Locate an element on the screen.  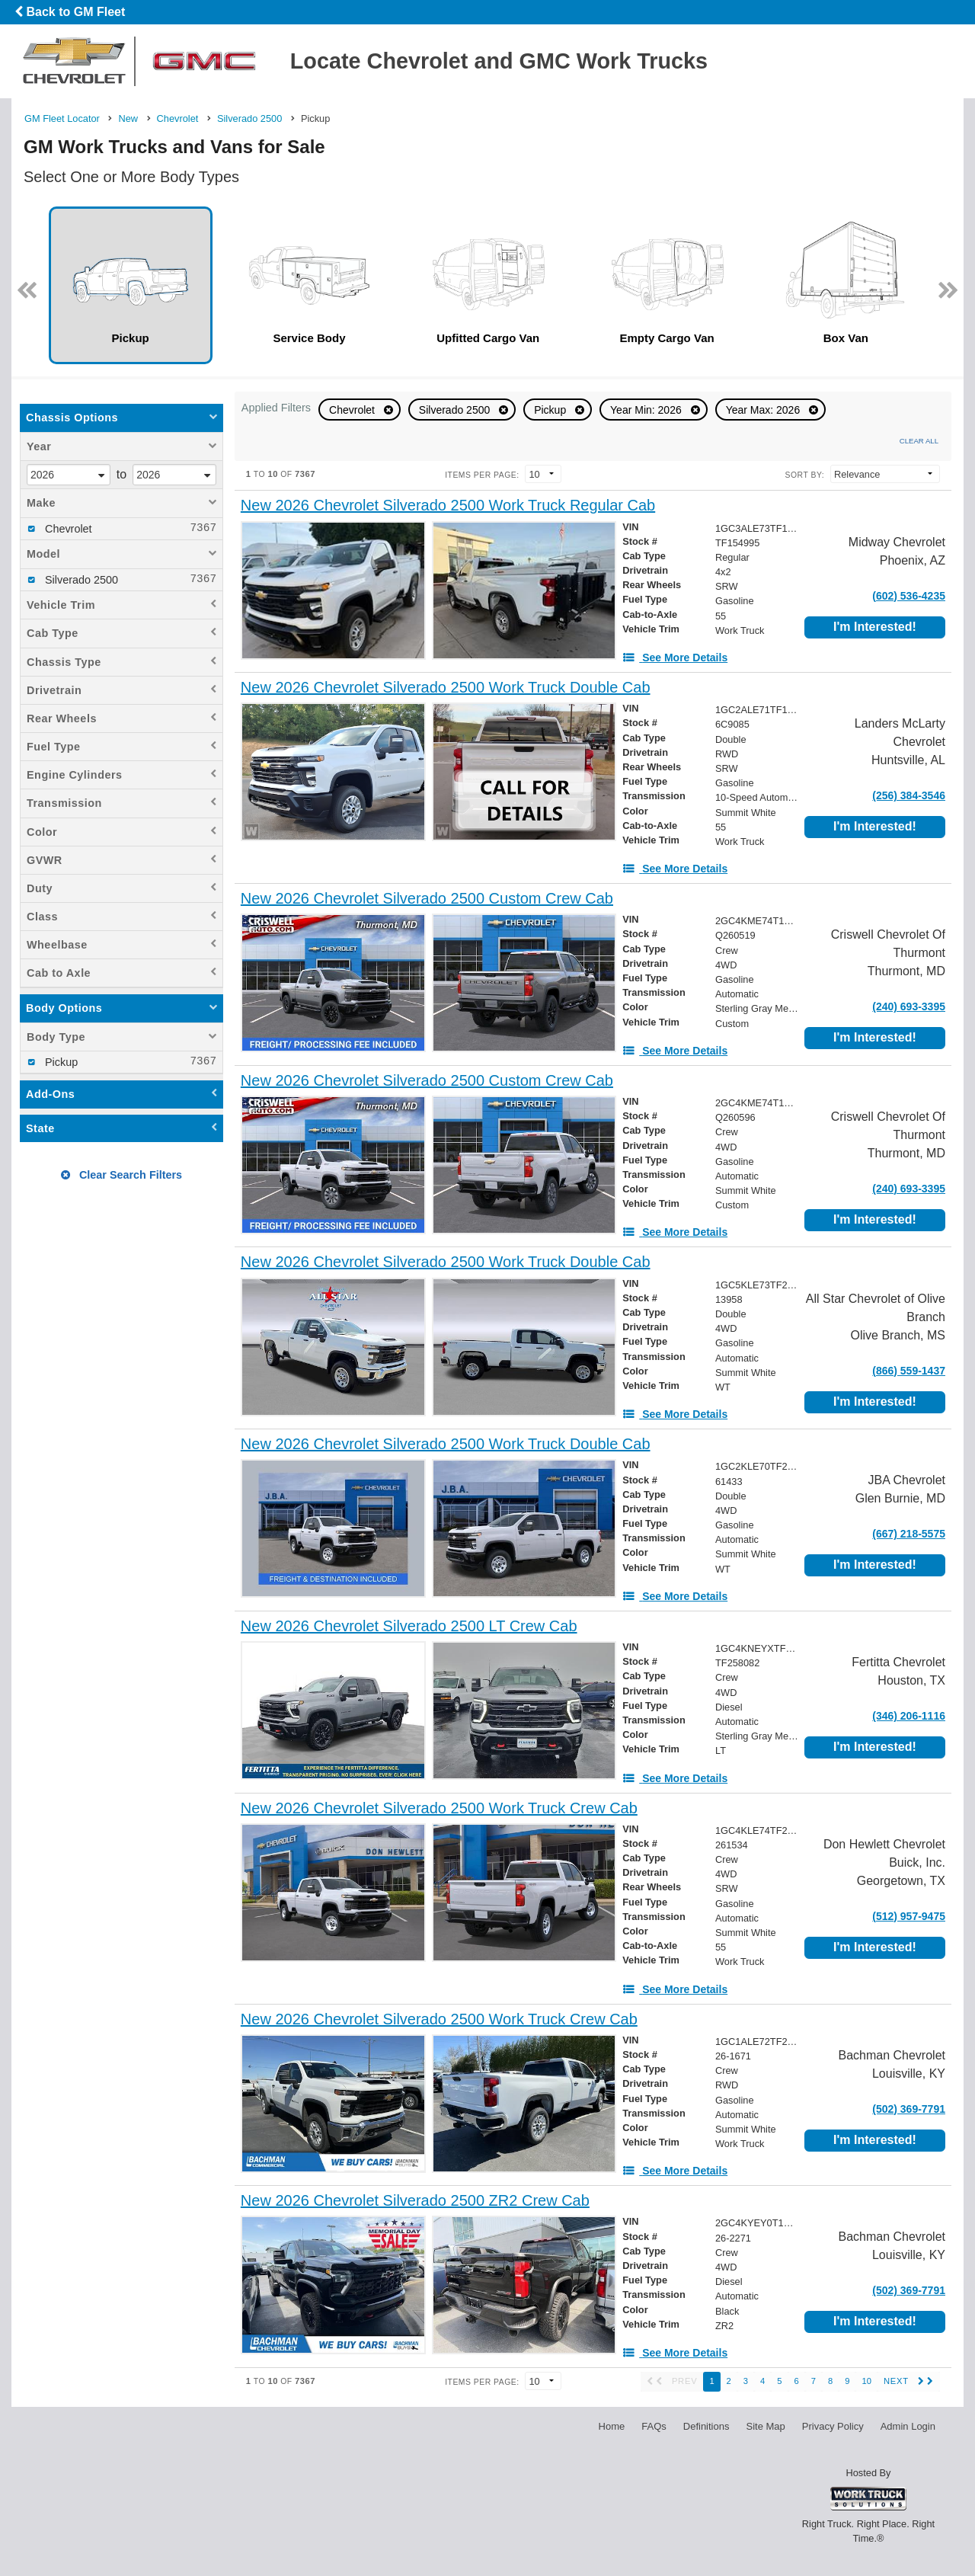
(346) 206-1116 is located at coordinates (908, 1716).